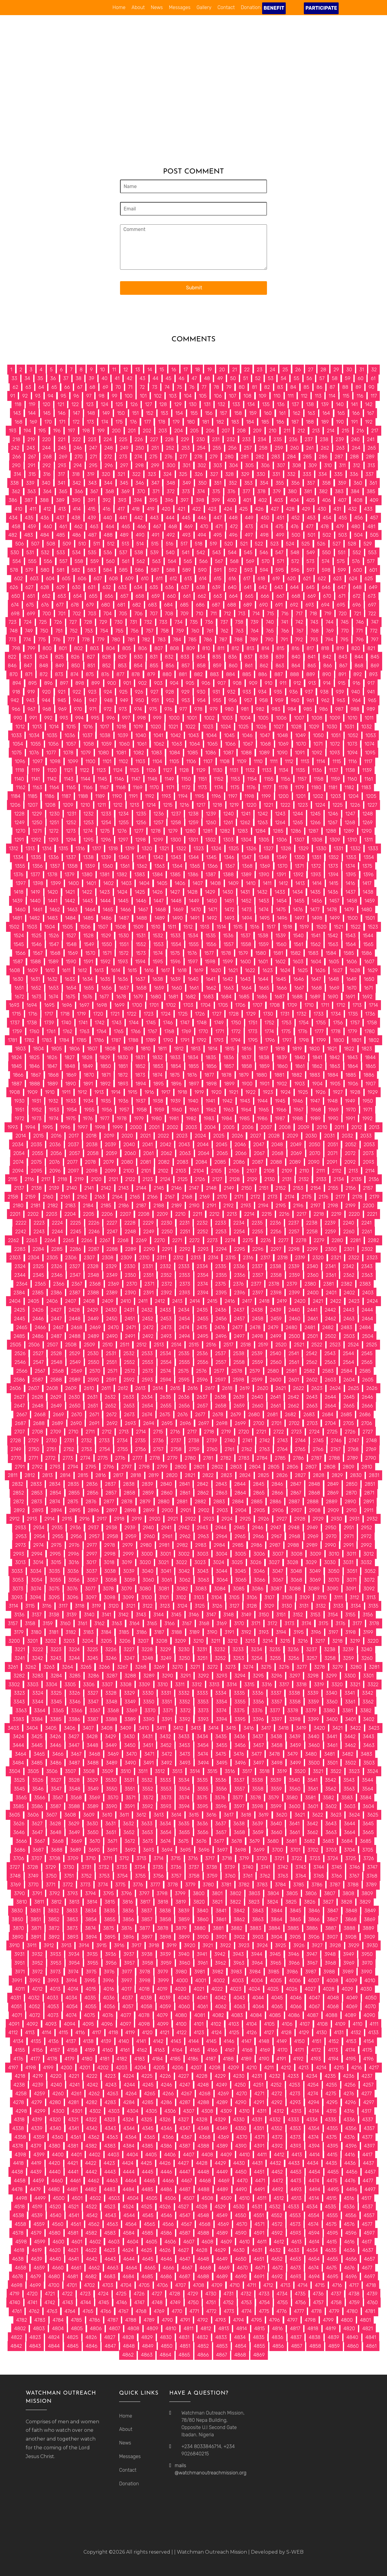 The height and width of the screenshot is (2576, 387). I want to click on 1494, so click(247, 918).